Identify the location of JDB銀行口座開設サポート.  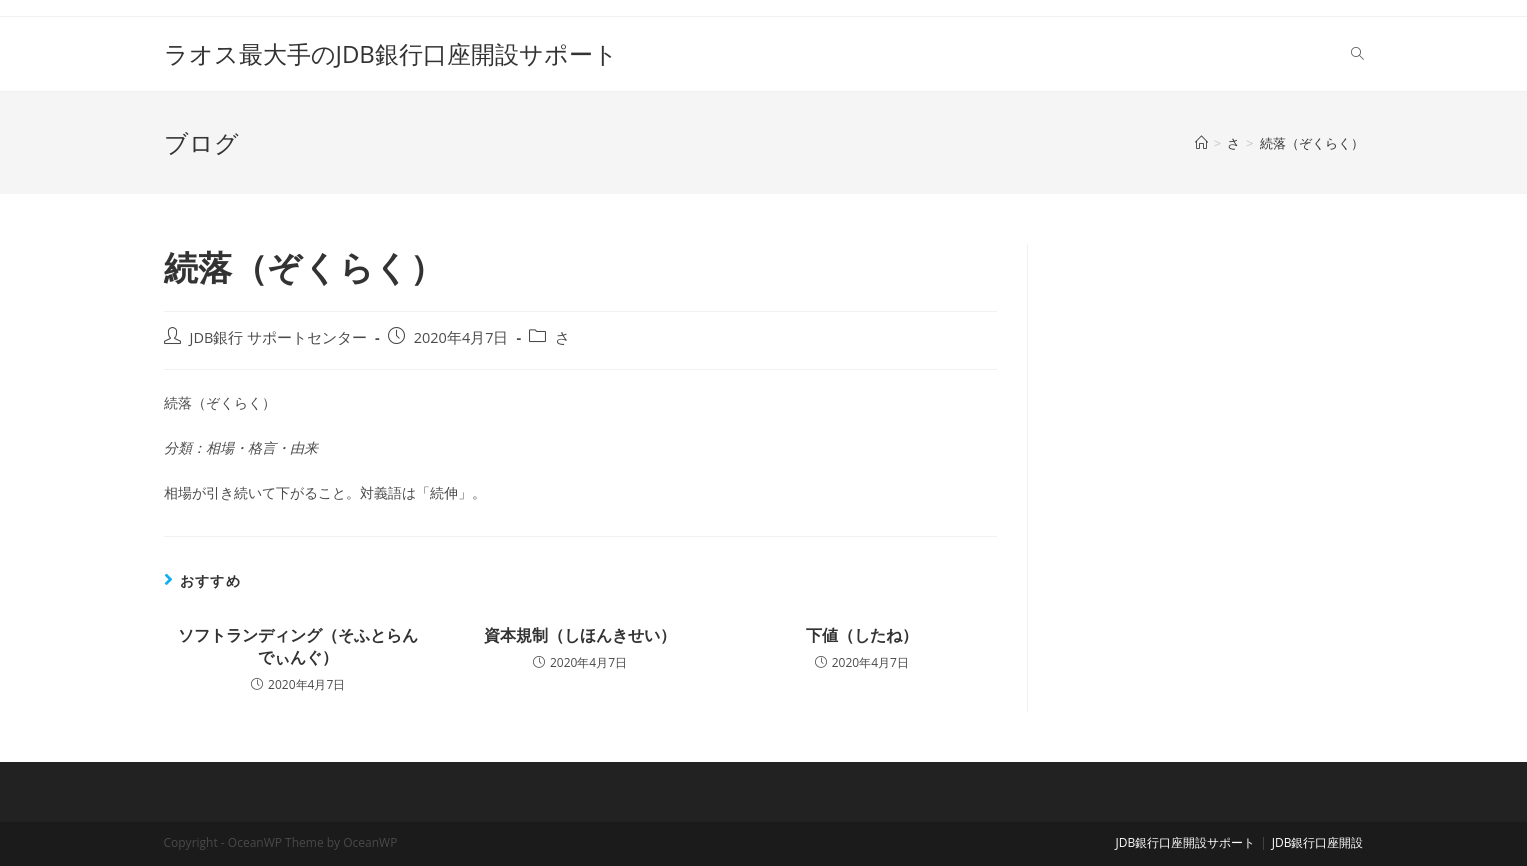
(1186, 842).